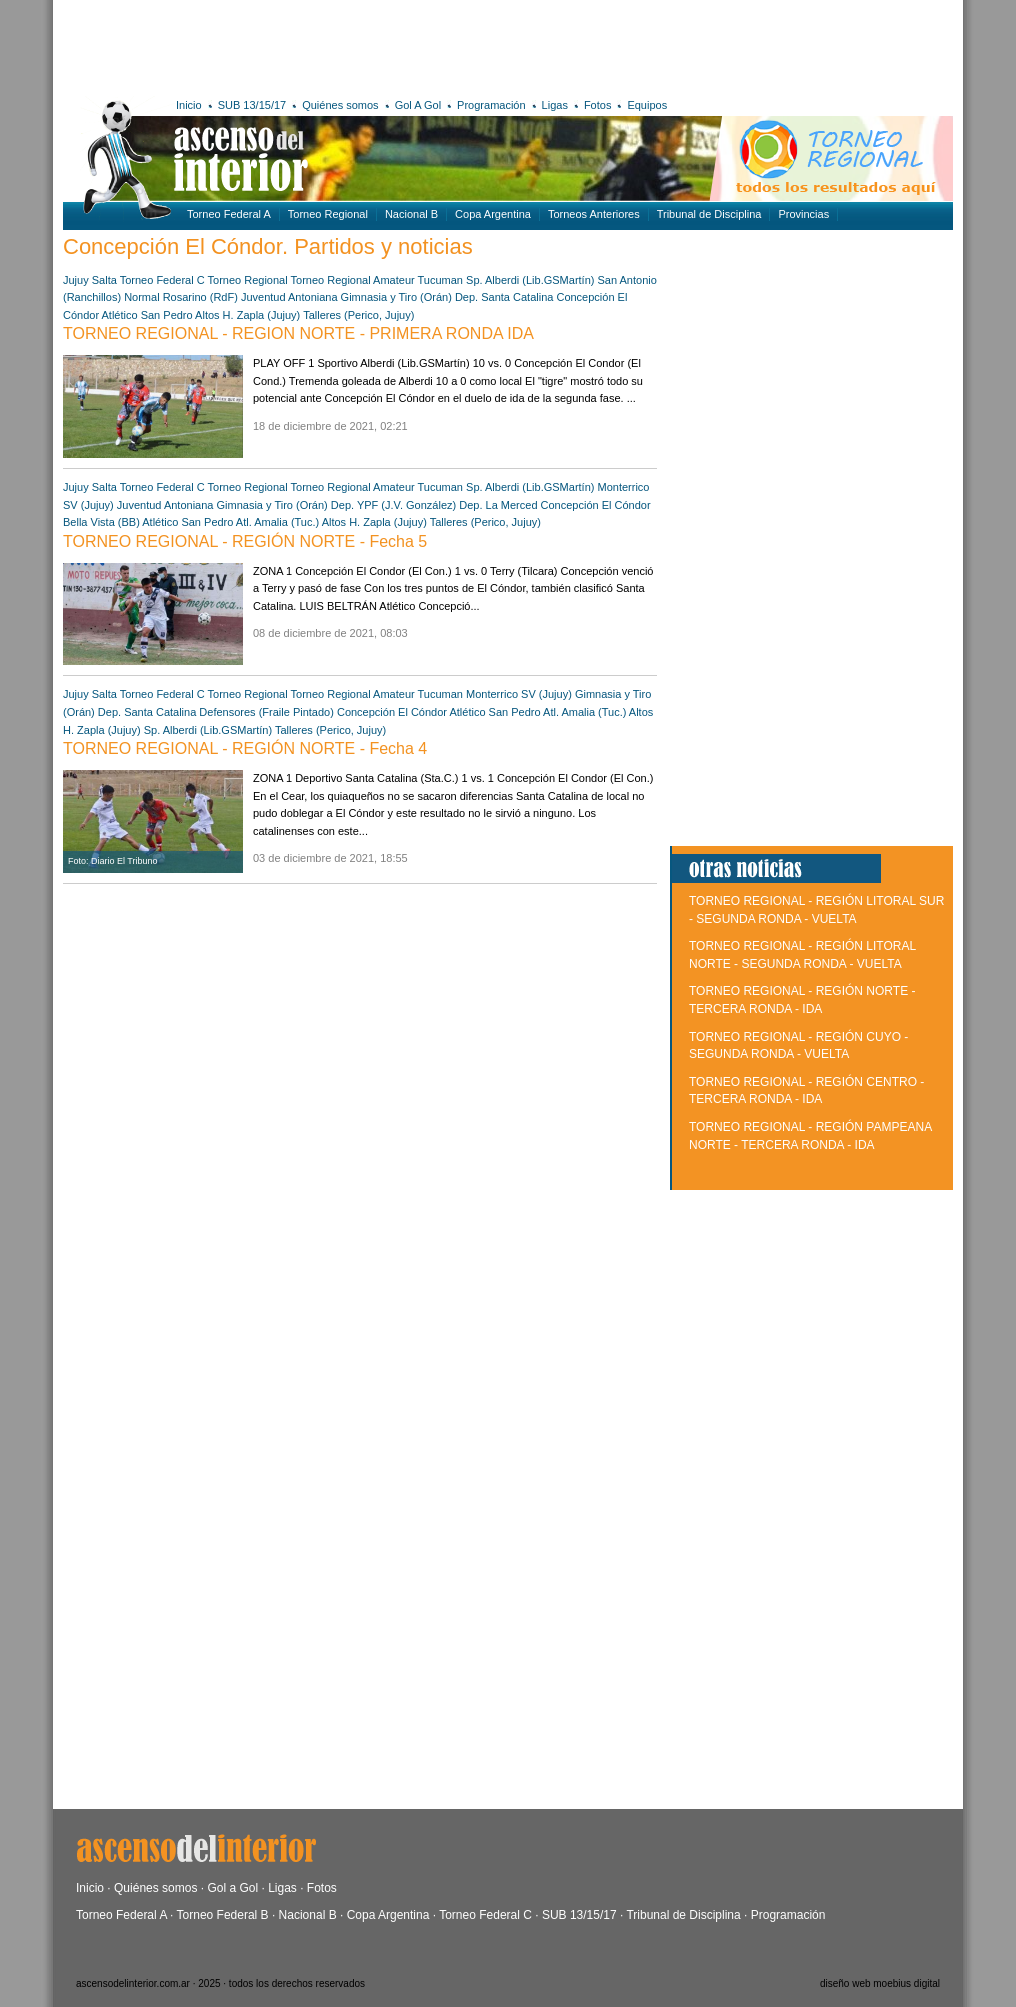  What do you see at coordinates (491, 105) in the screenshot?
I see `Programación` at bounding box center [491, 105].